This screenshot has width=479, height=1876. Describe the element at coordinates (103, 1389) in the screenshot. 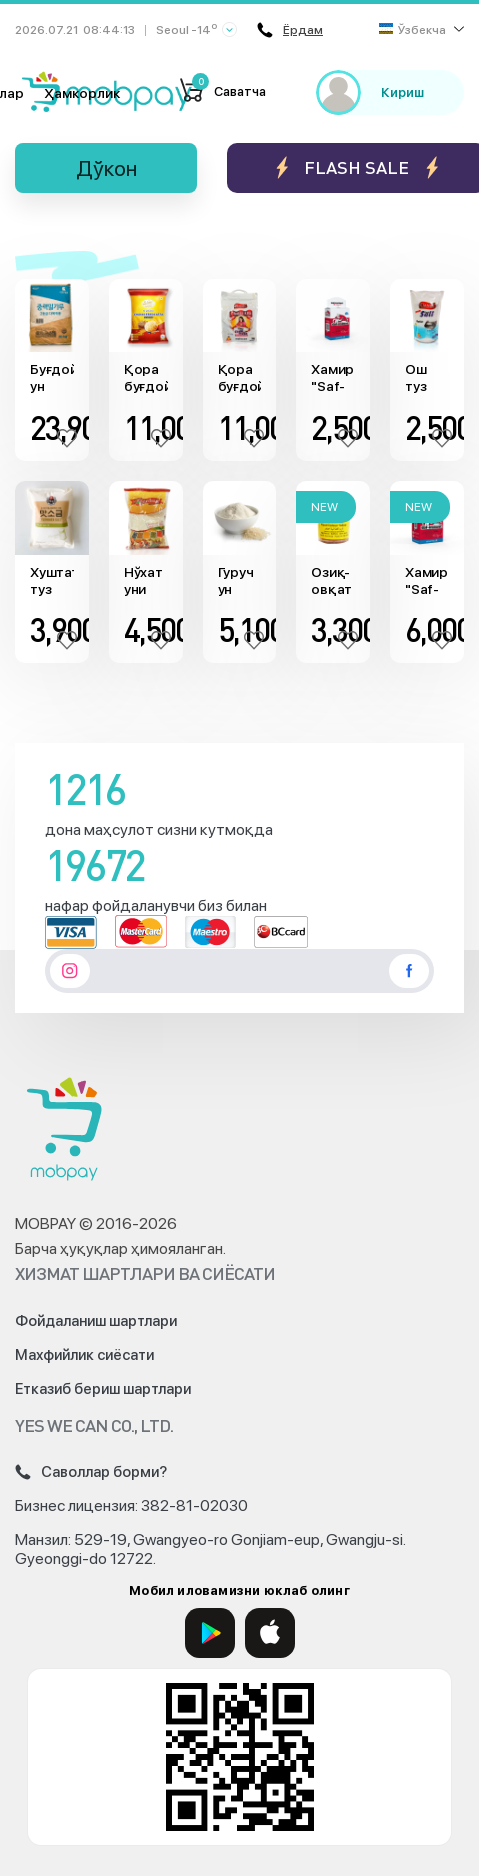

I see `Етказиб бериш шартлари` at that location.